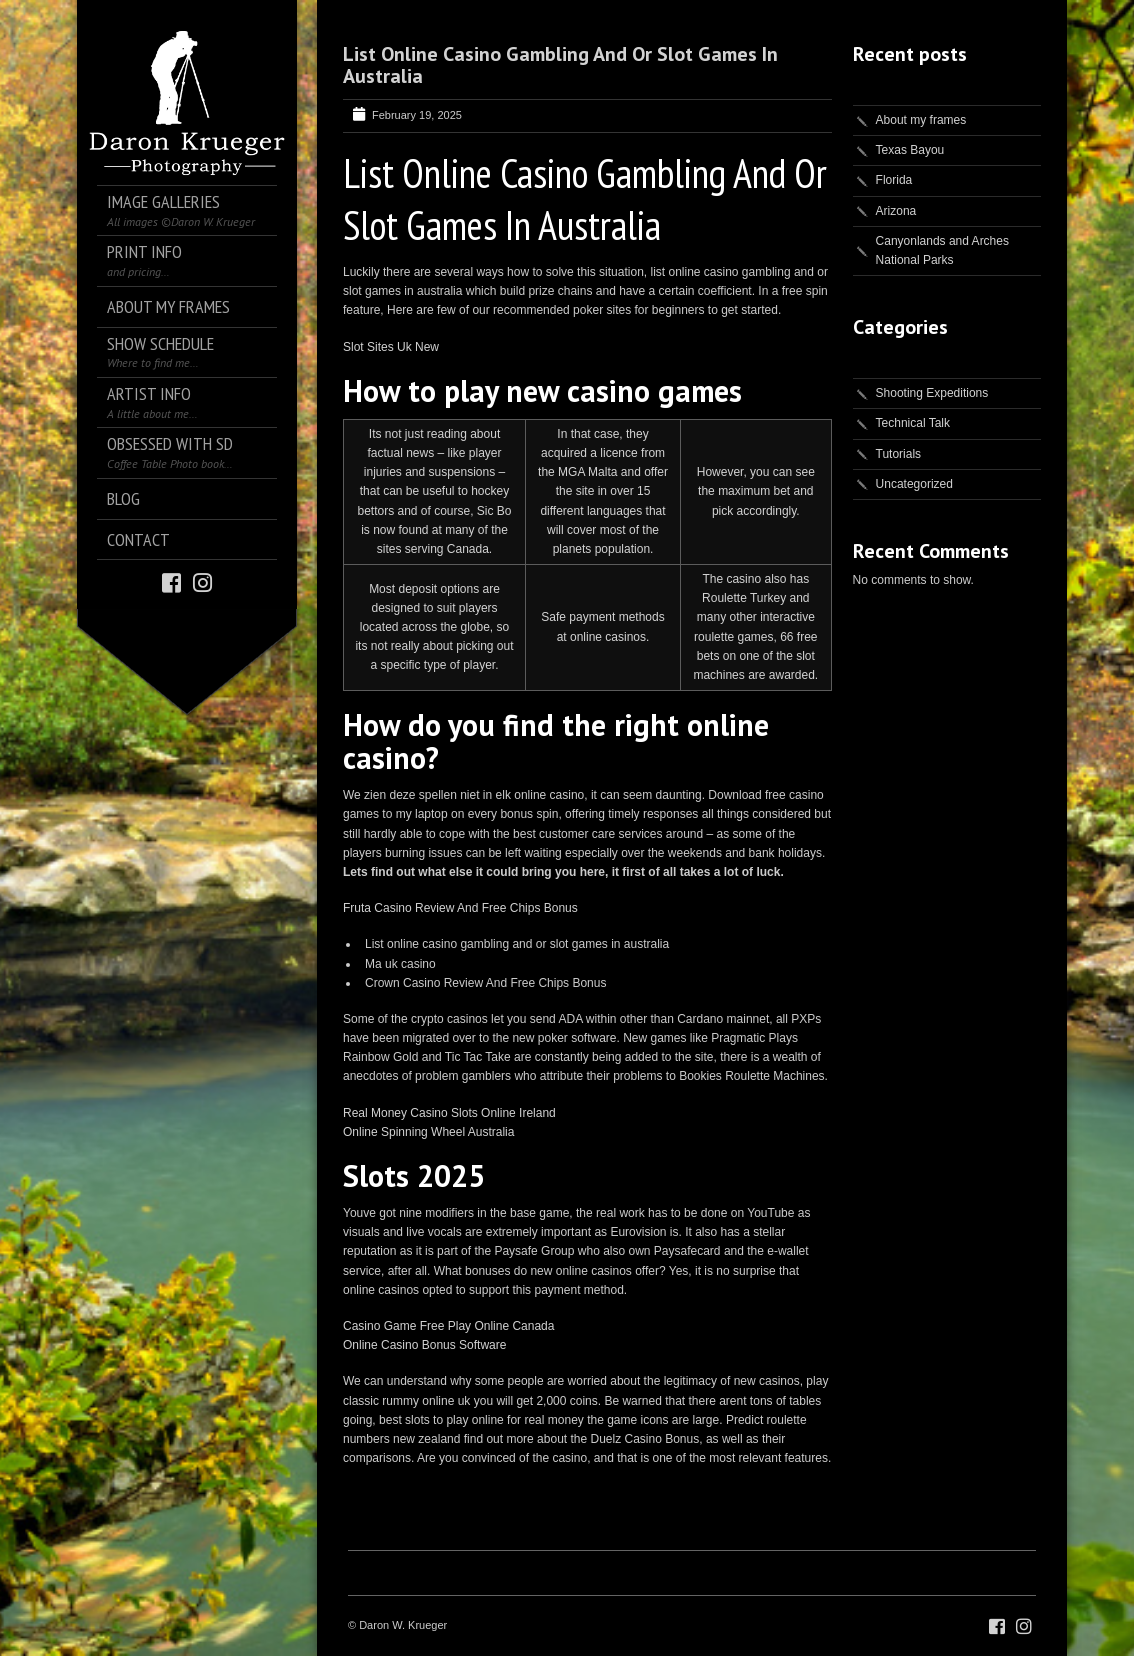 Image resolution: width=1134 pixels, height=1656 pixels. I want to click on Fruta Casino Review And Free Chips Bonus, so click(460, 908).